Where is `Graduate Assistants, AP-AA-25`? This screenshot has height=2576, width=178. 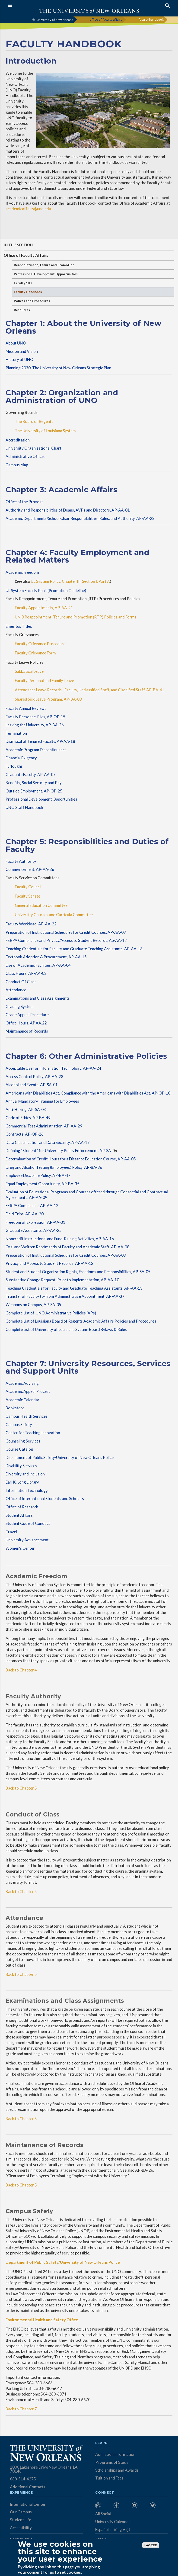 Graduate Assistants, AP-AA-25 is located at coordinates (34, 1230).